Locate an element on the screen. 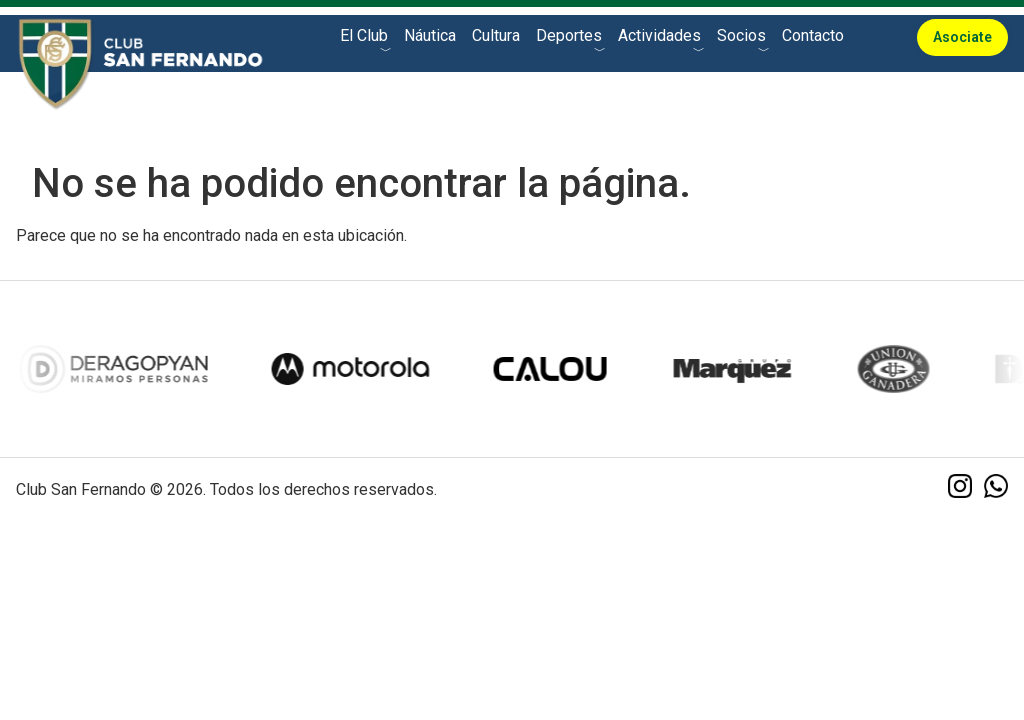 The image size is (1024, 720). Actividades is located at coordinates (659, 35).